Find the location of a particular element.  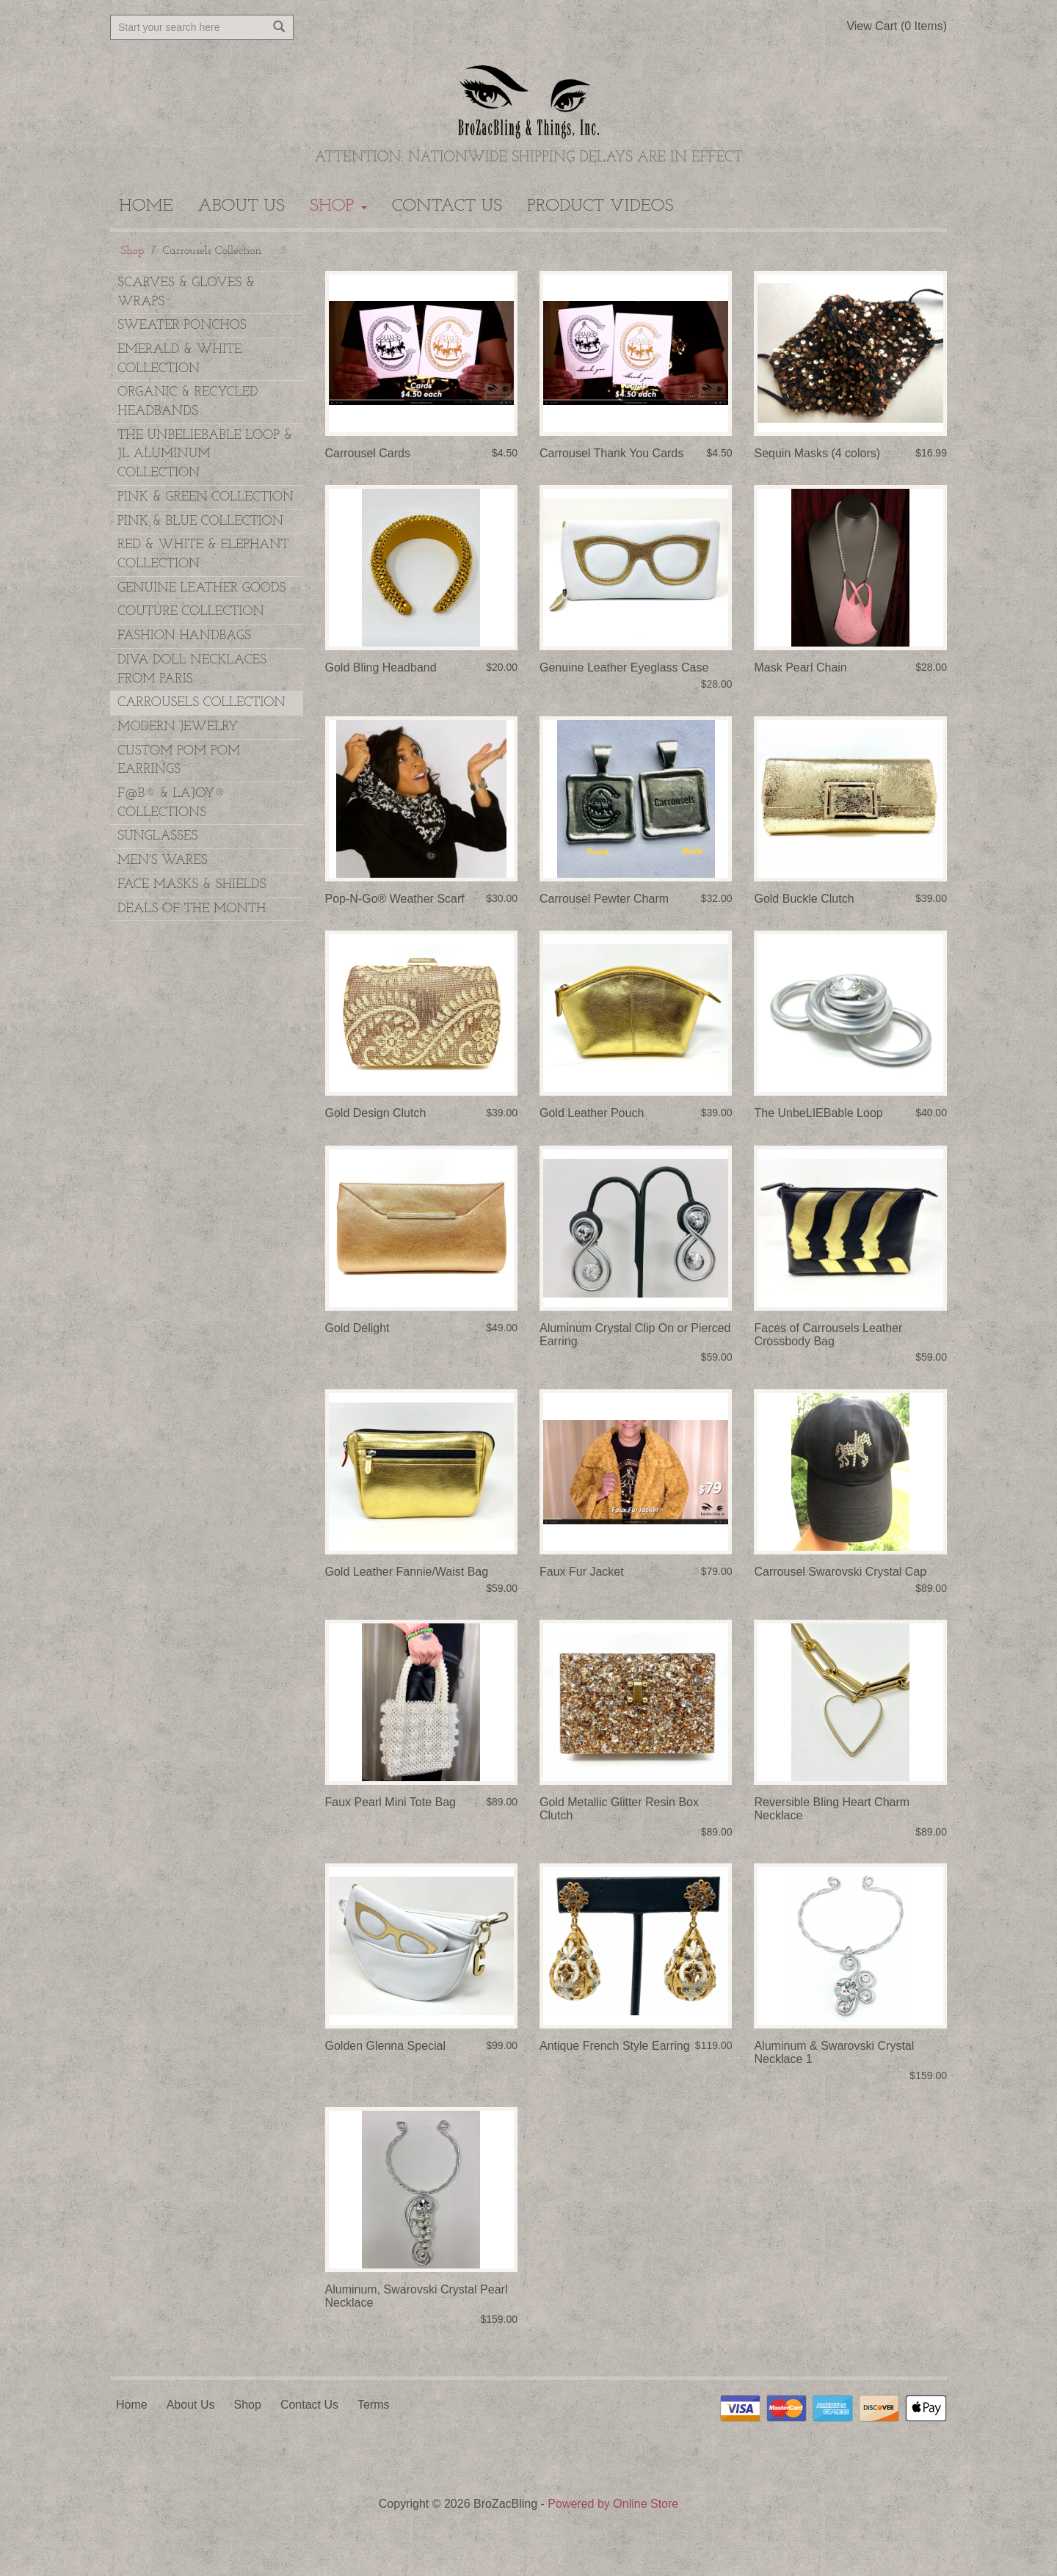

Gold Leather Pouch is located at coordinates (592, 1113).